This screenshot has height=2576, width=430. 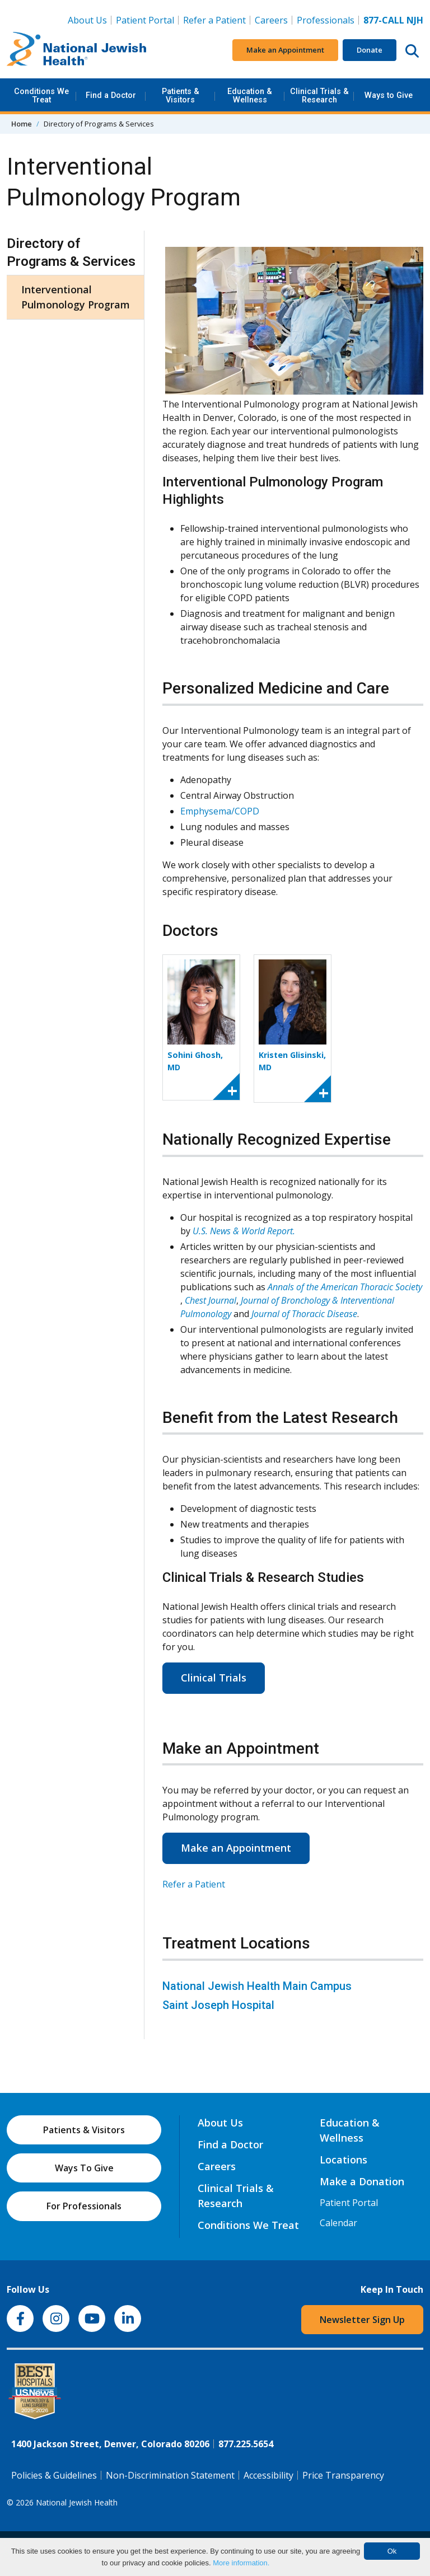 I want to click on Locations, so click(x=343, y=2159).